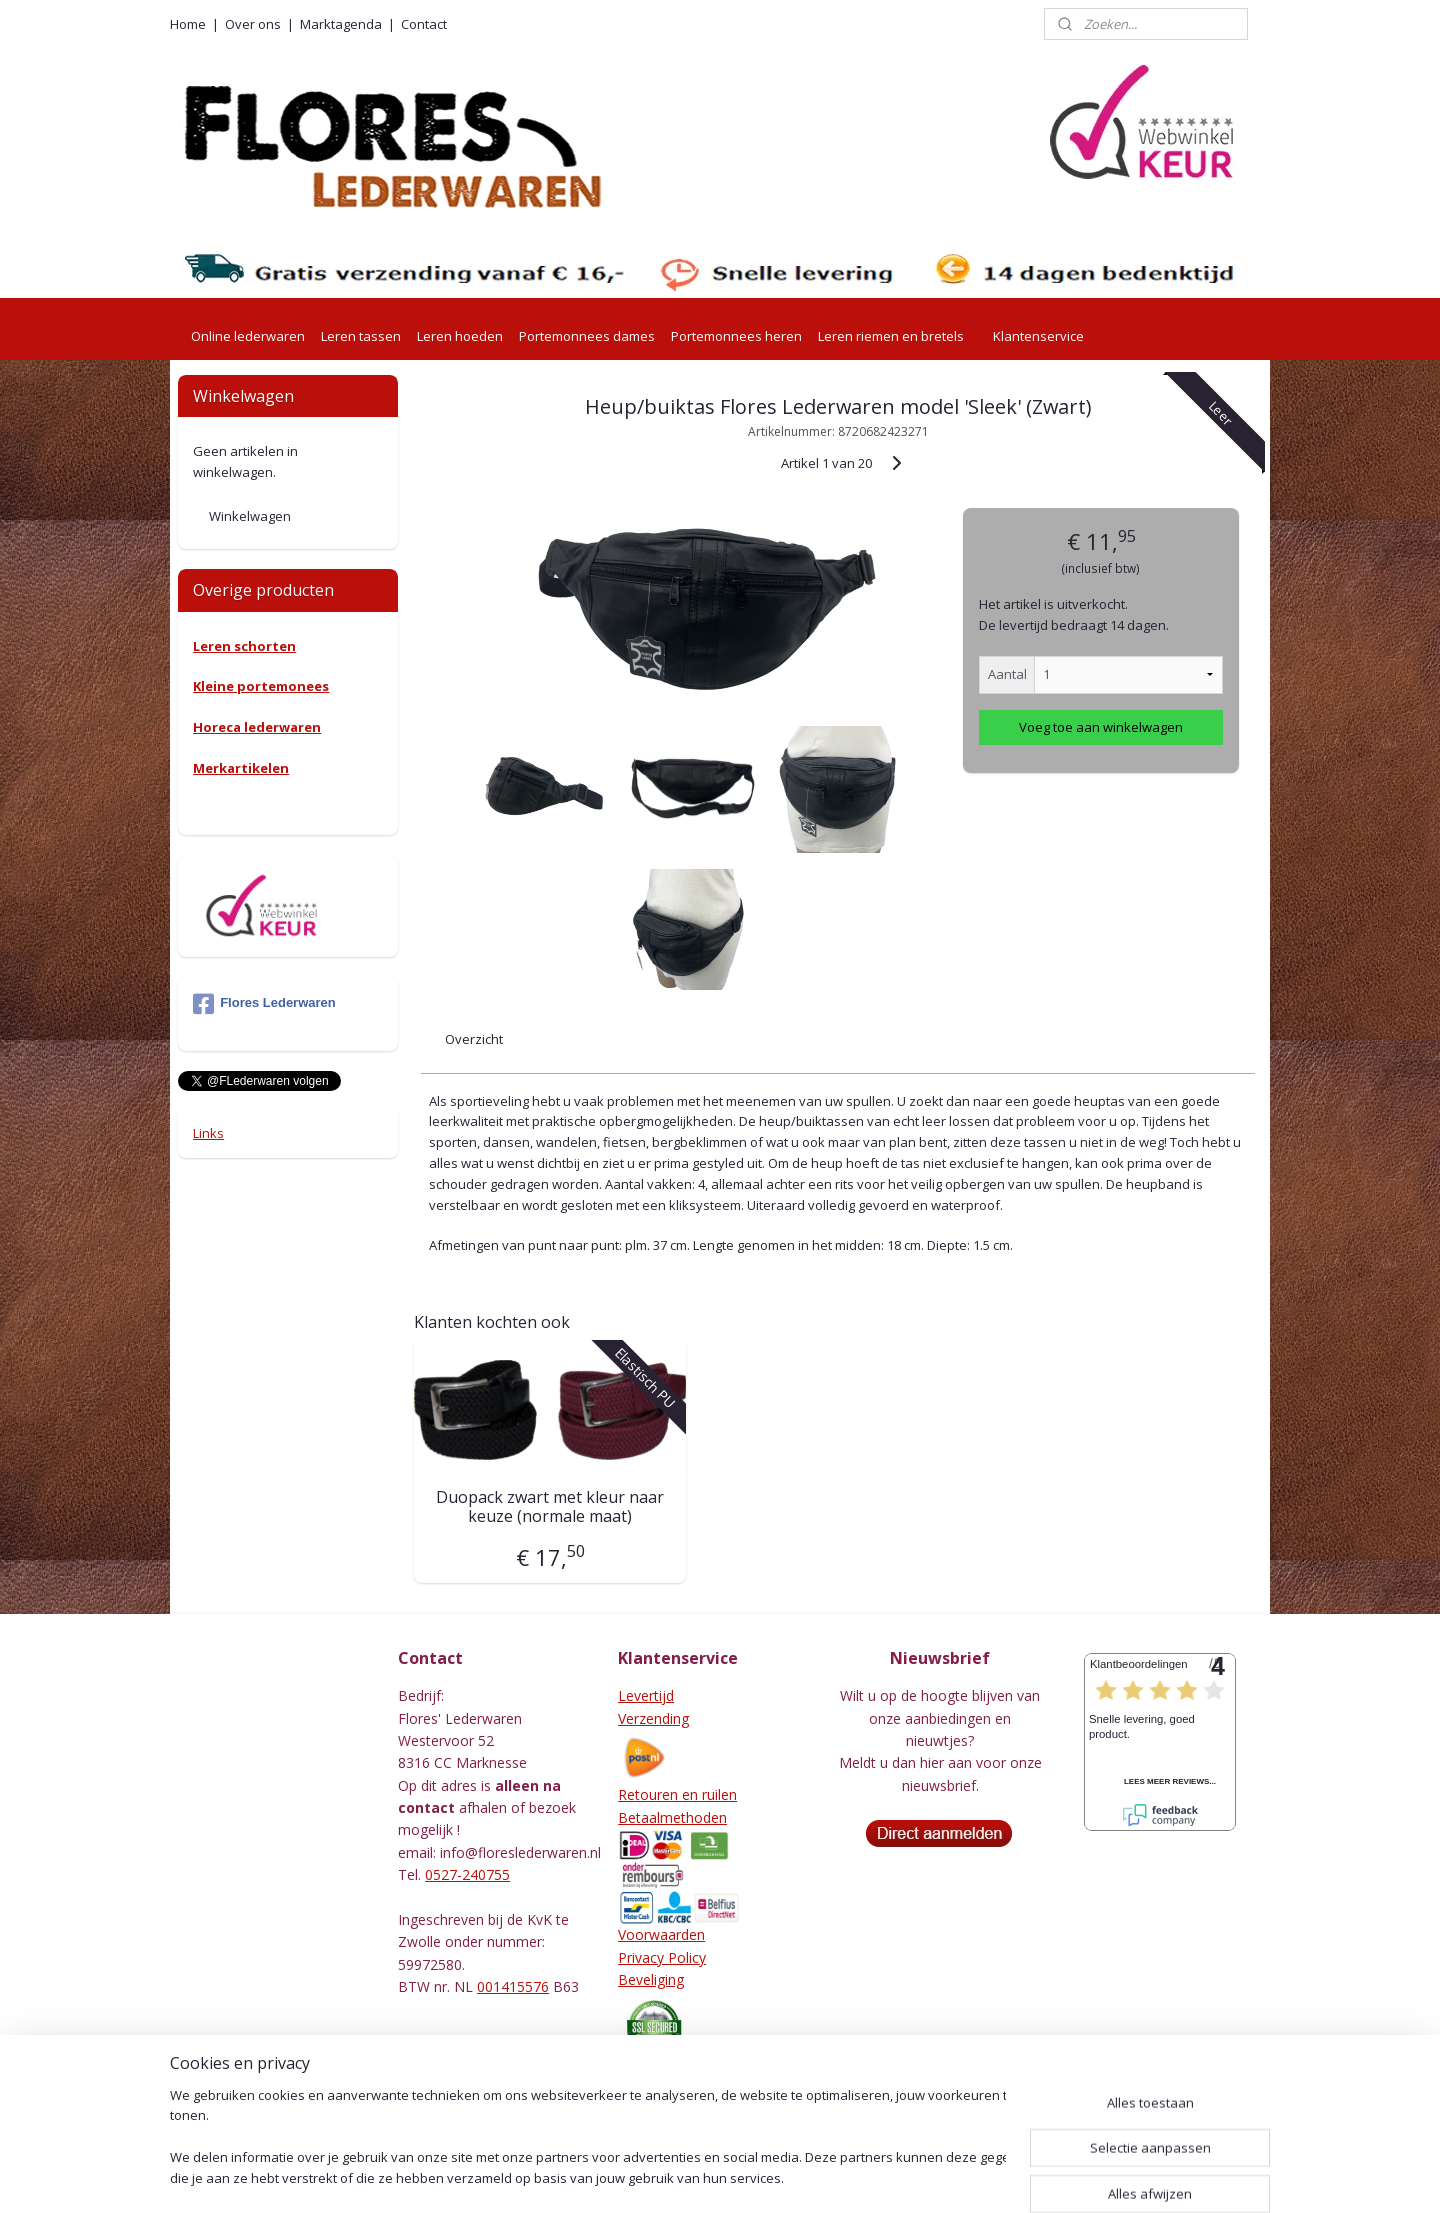 This screenshot has width=1440, height=2213. Describe the element at coordinates (460, 336) in the screenshot. I see `Leren hoeden` at that location.